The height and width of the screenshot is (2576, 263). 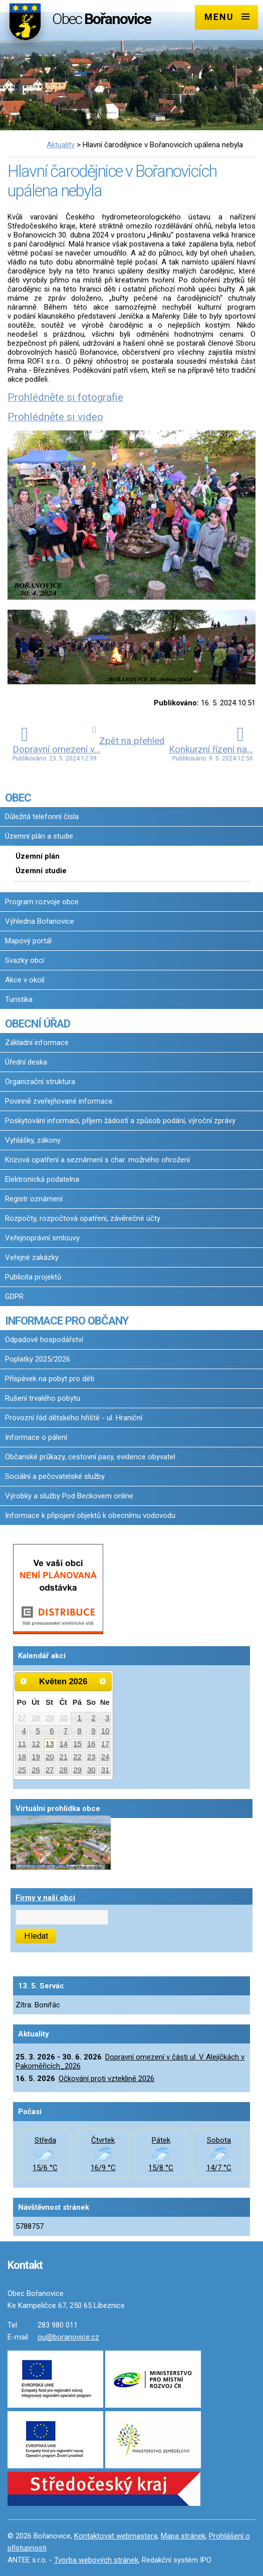 I want to click on 29, so click(x=50, y=1718).